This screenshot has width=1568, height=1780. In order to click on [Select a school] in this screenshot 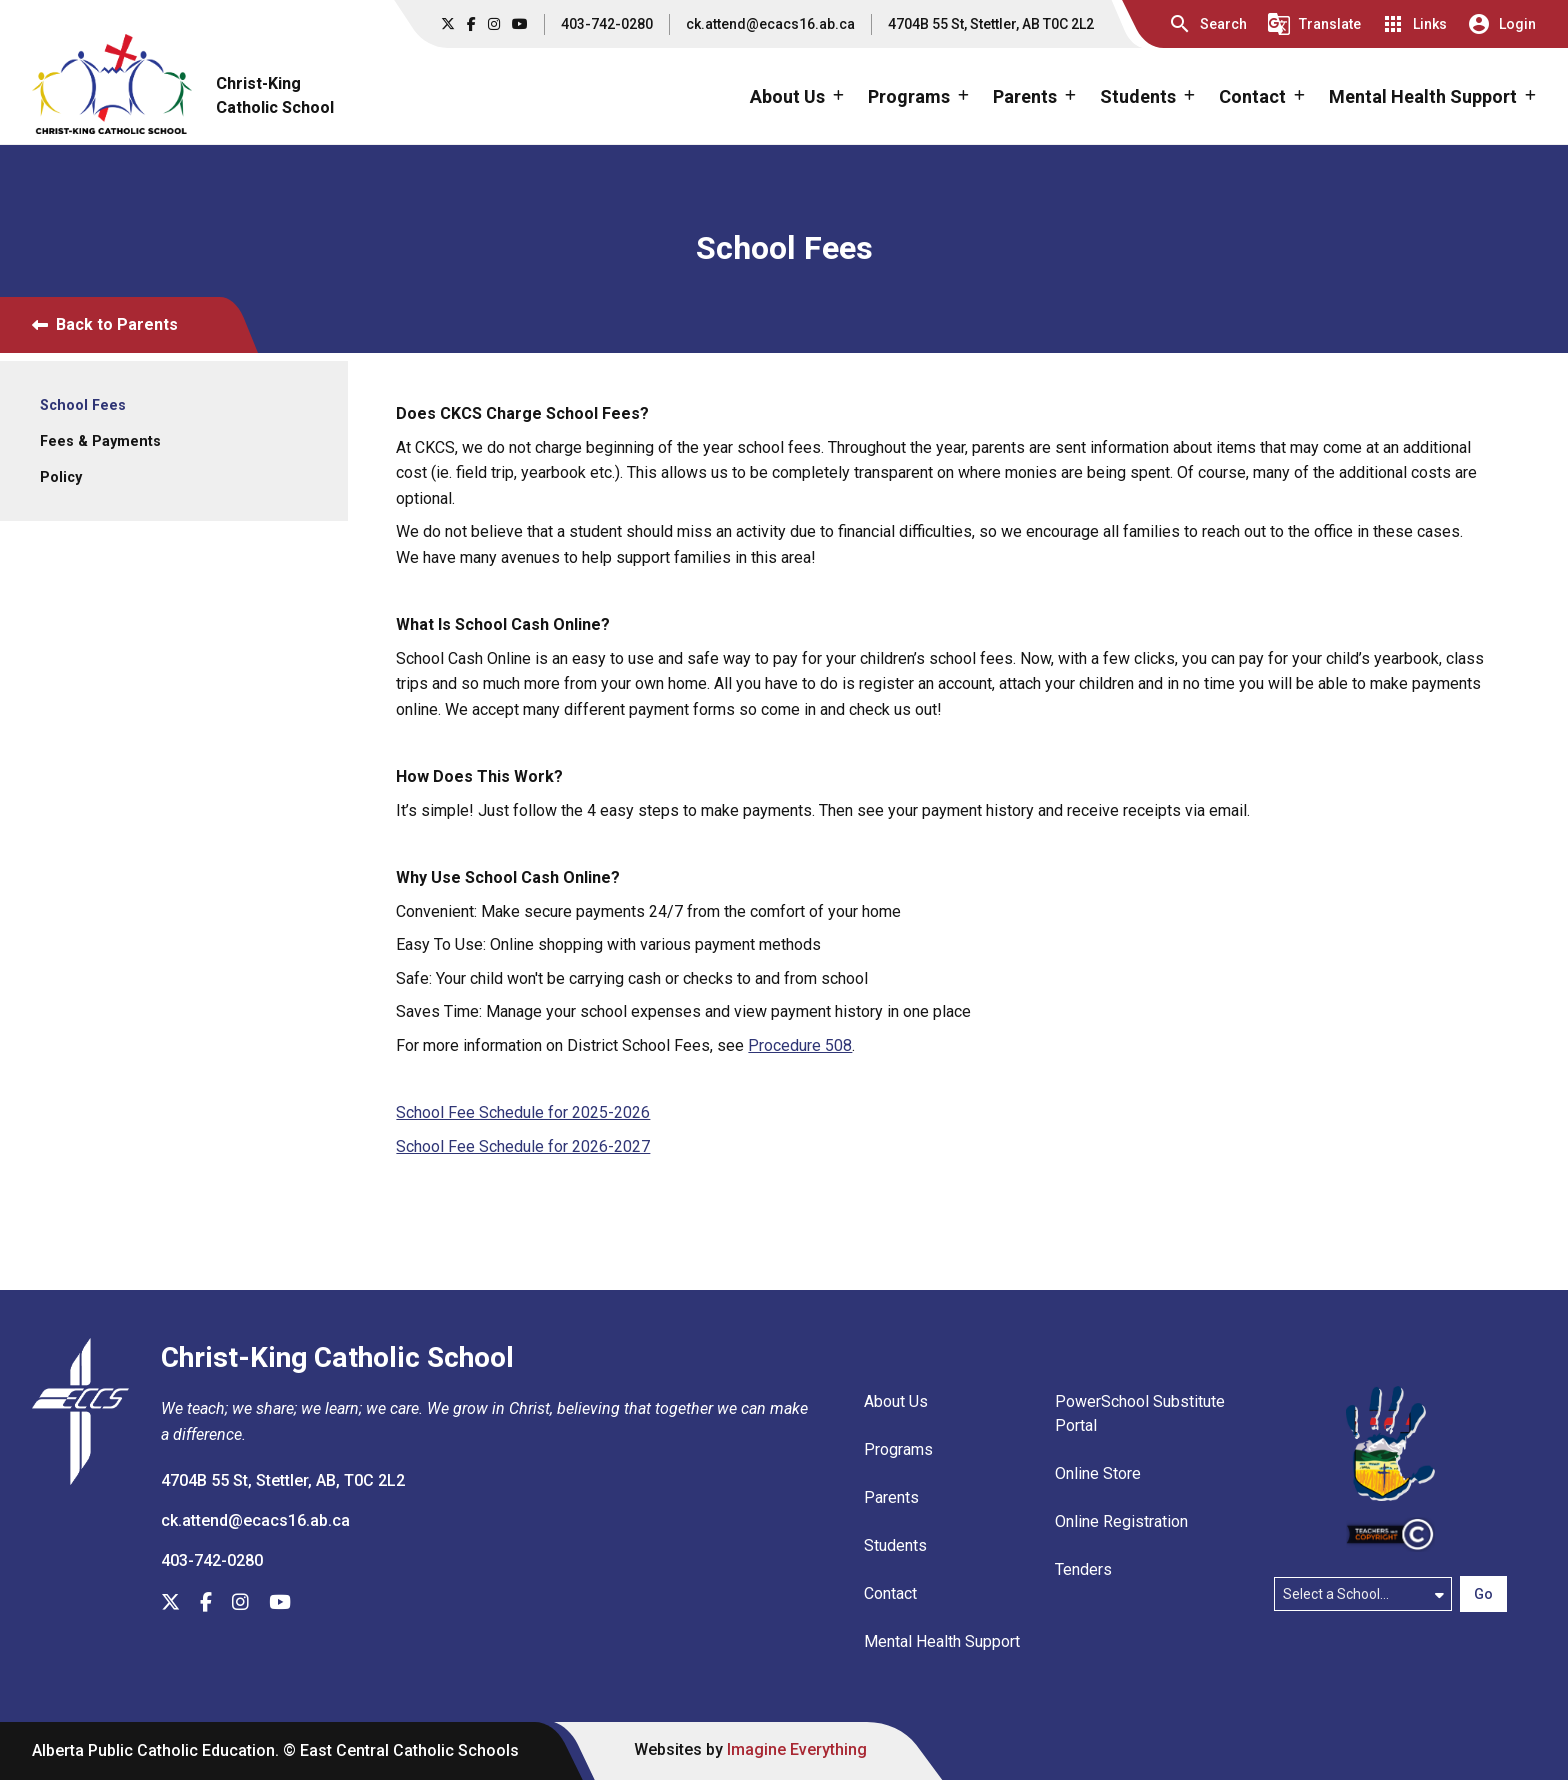, I will do `click(1363, 1594)`.